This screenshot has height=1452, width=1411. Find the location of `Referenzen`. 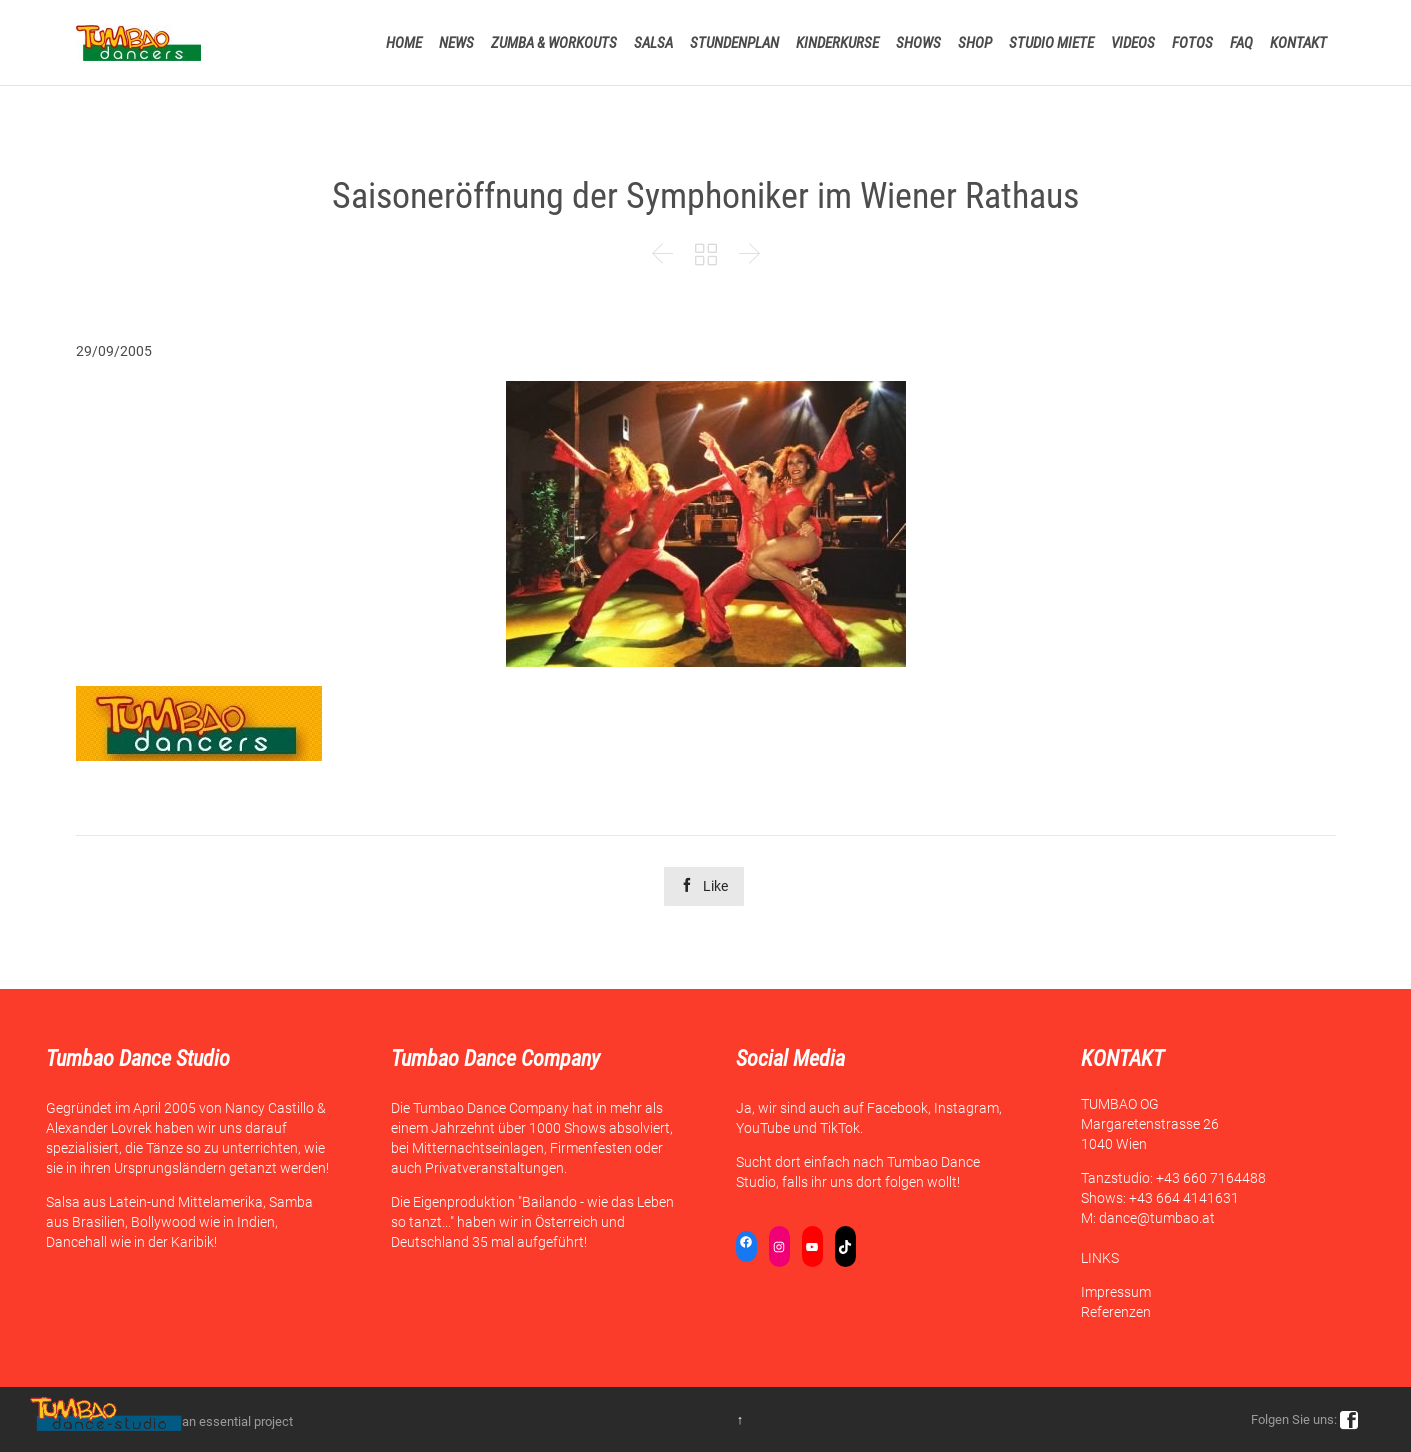

Referenzen is located at coordinates (1116, 1312).